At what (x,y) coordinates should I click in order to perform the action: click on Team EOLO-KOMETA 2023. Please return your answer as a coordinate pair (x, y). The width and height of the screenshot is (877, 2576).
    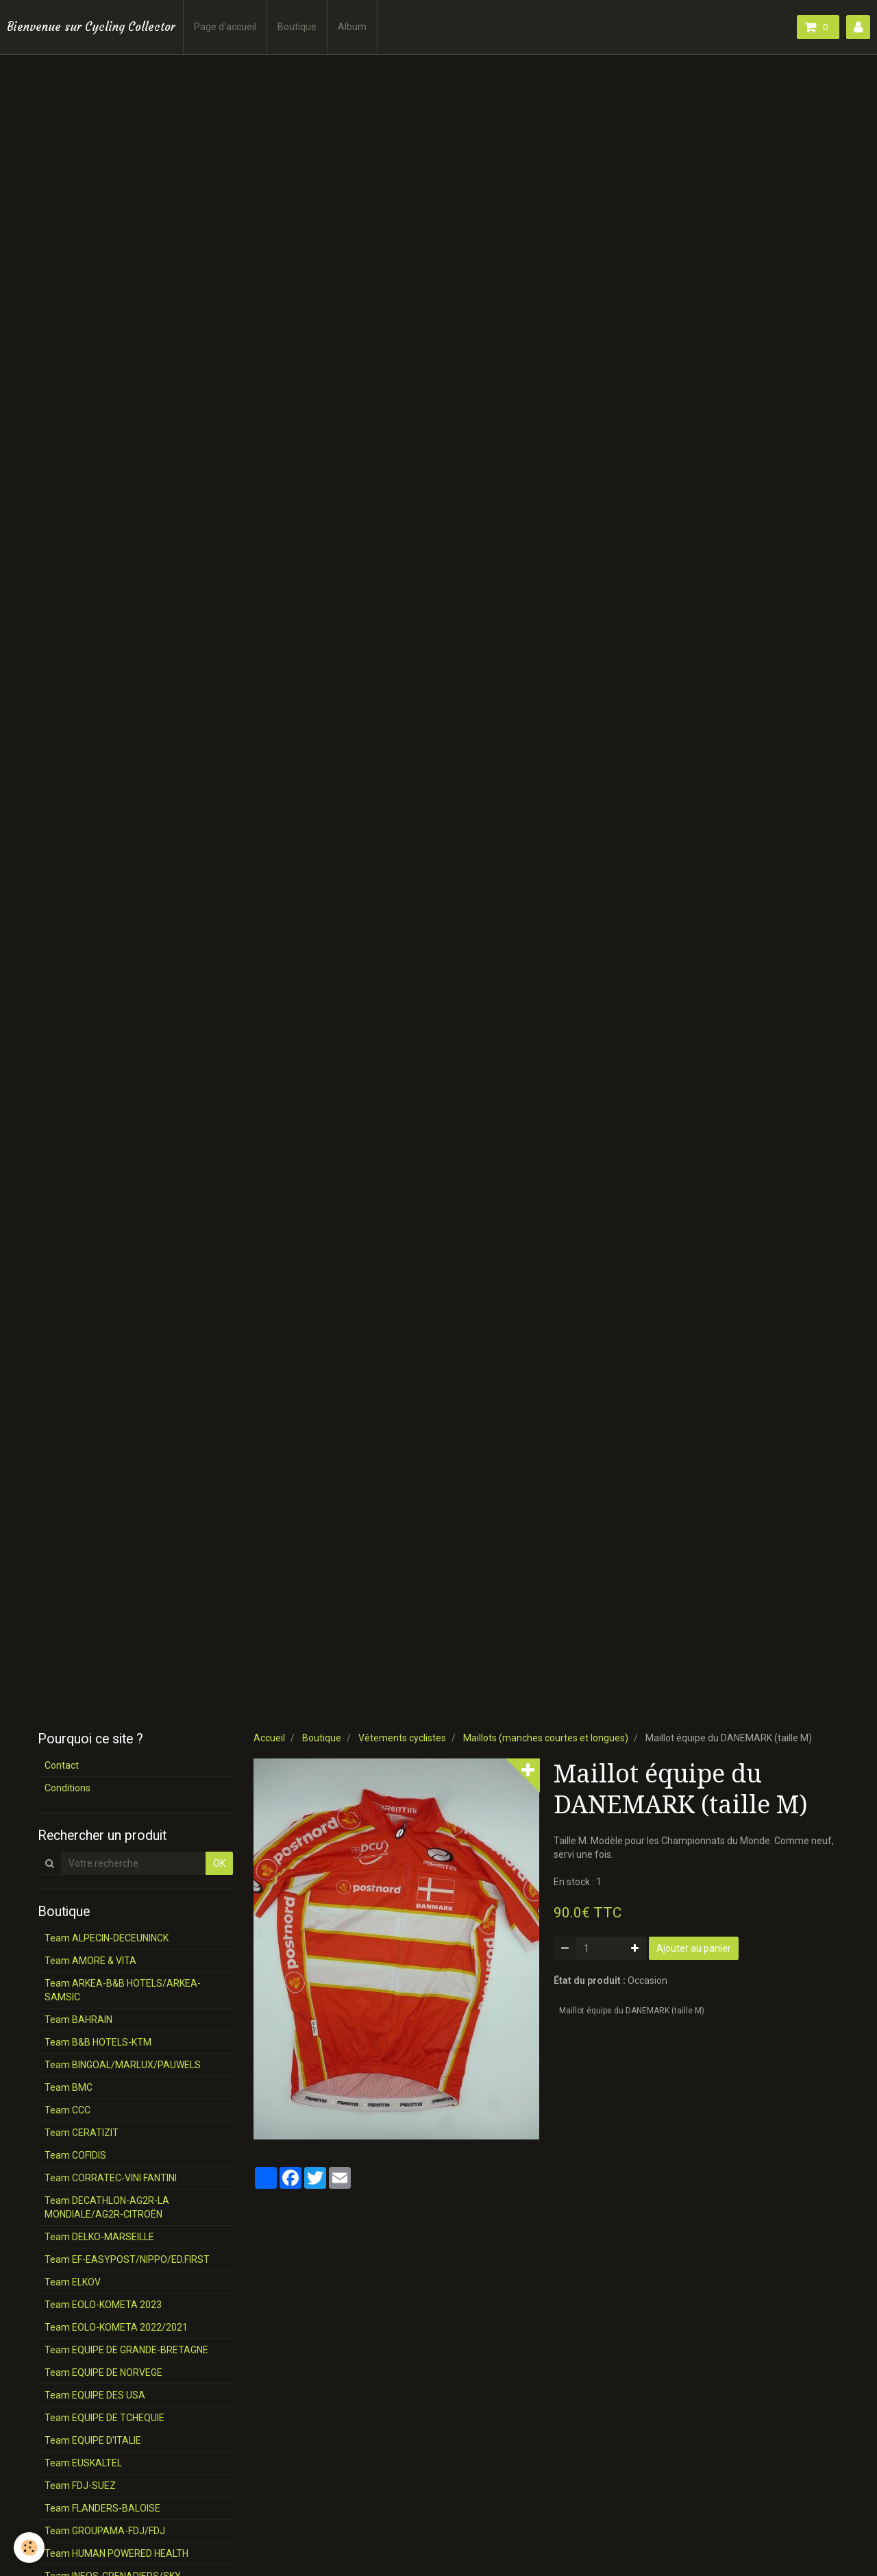
    Looking at the image, I should click on (103, 2304).